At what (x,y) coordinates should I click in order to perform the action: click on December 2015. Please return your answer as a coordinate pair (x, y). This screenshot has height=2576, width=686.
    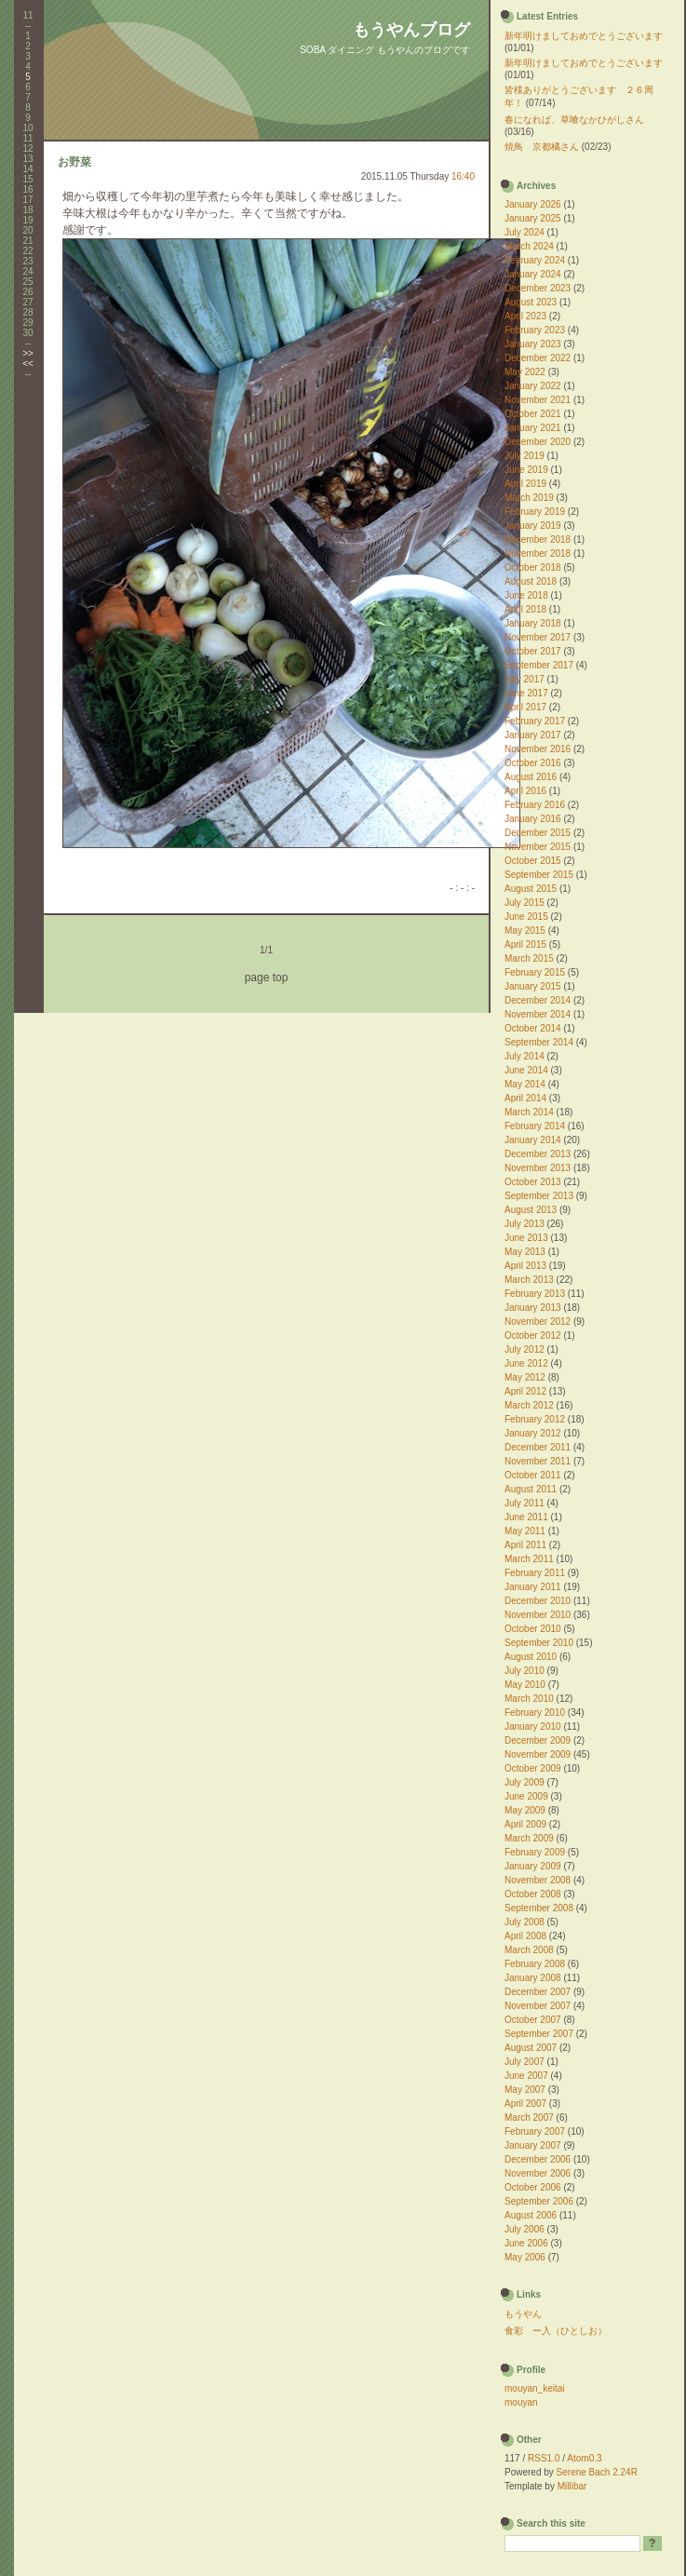
    Looking at the image, I should click on (537, 833).